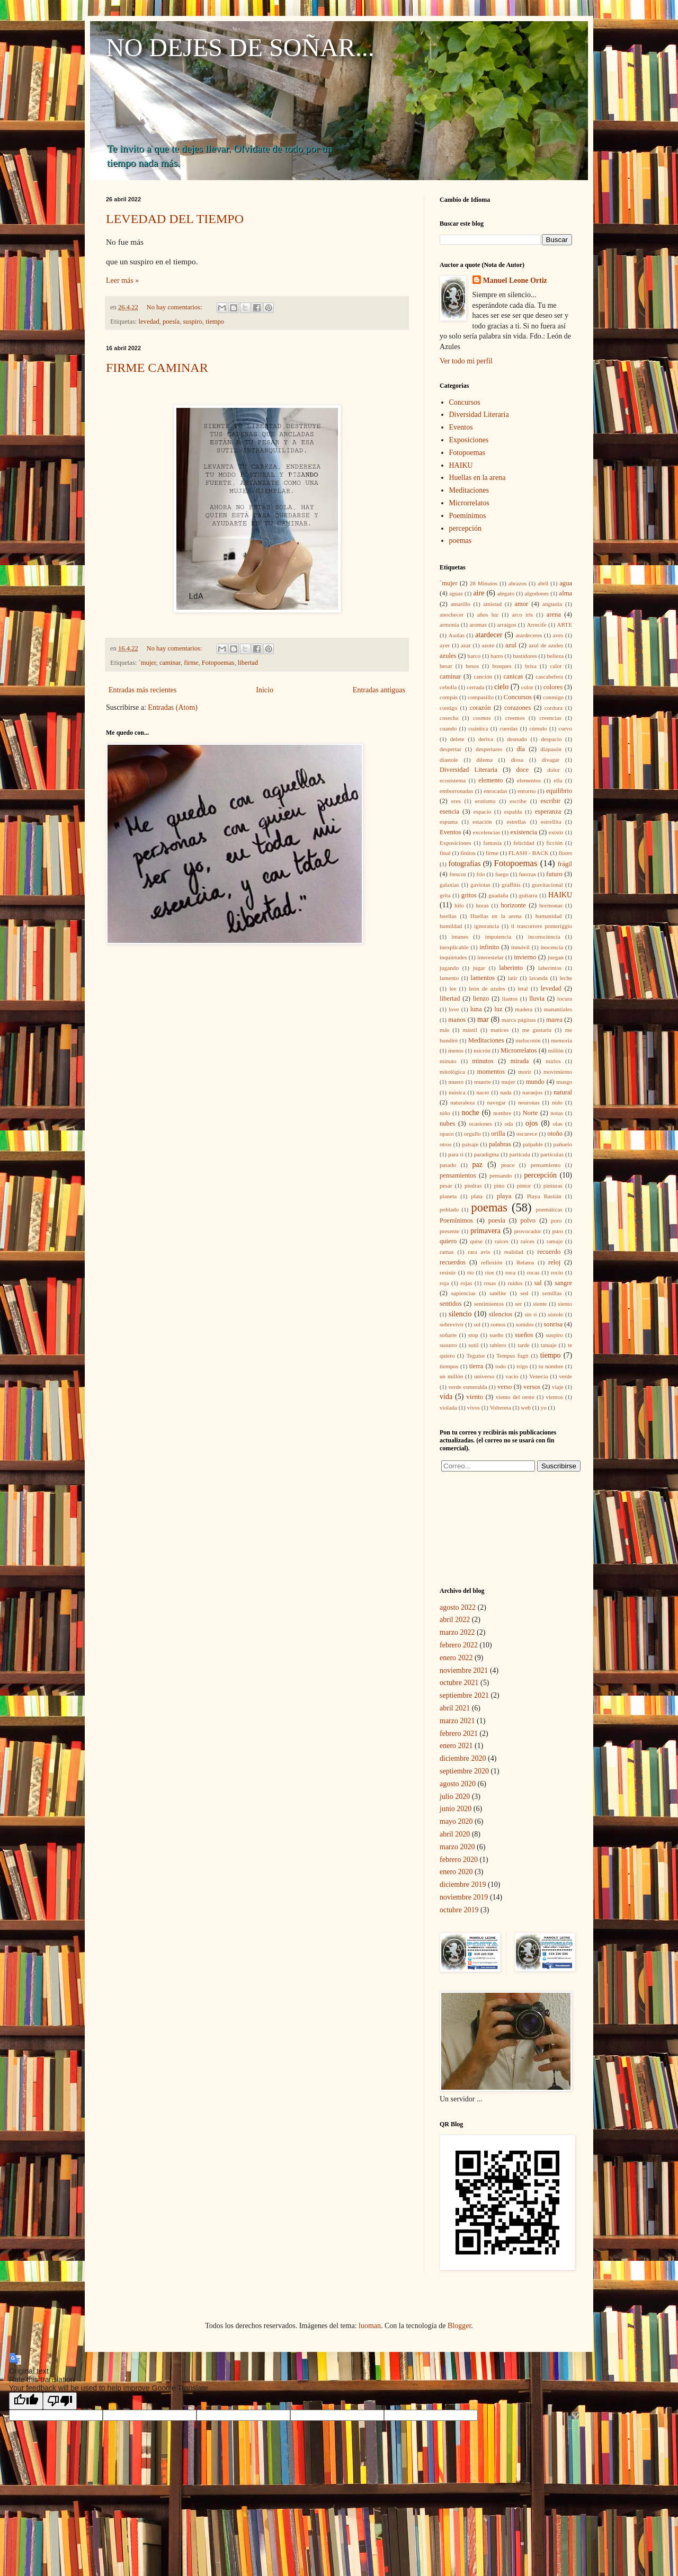  What do you see at coordinates (480, 874) in the screenshot?
I see `frío` at bounding box center [480, 874].